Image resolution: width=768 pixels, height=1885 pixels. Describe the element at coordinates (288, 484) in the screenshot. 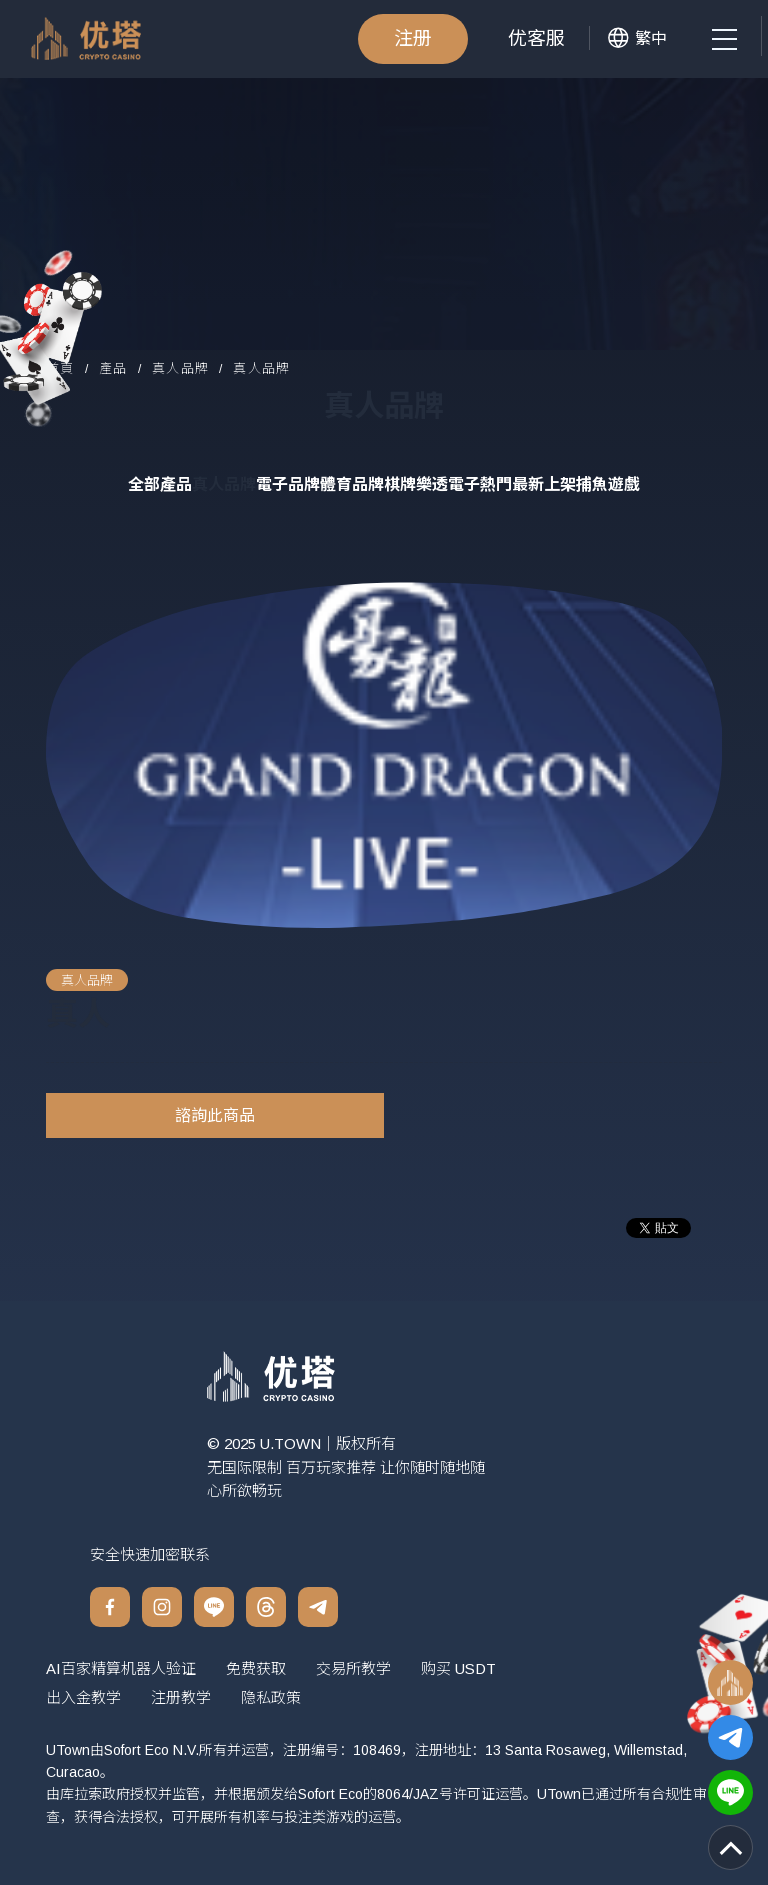

I see `電子品牌` at that location.